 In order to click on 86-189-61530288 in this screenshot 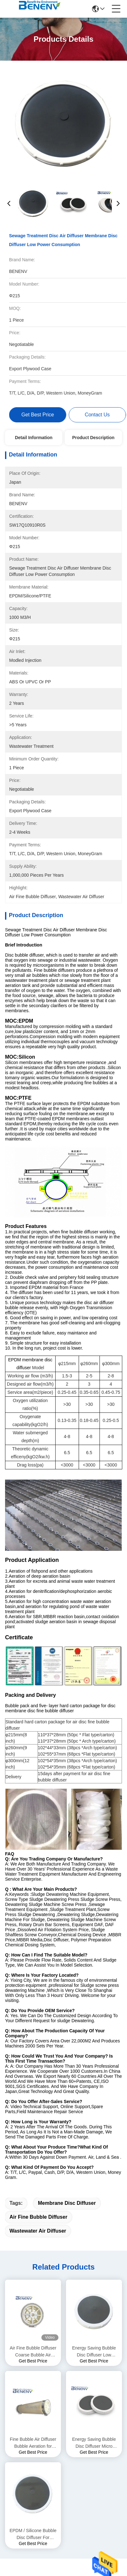, I will do `click(36, 2411)`.